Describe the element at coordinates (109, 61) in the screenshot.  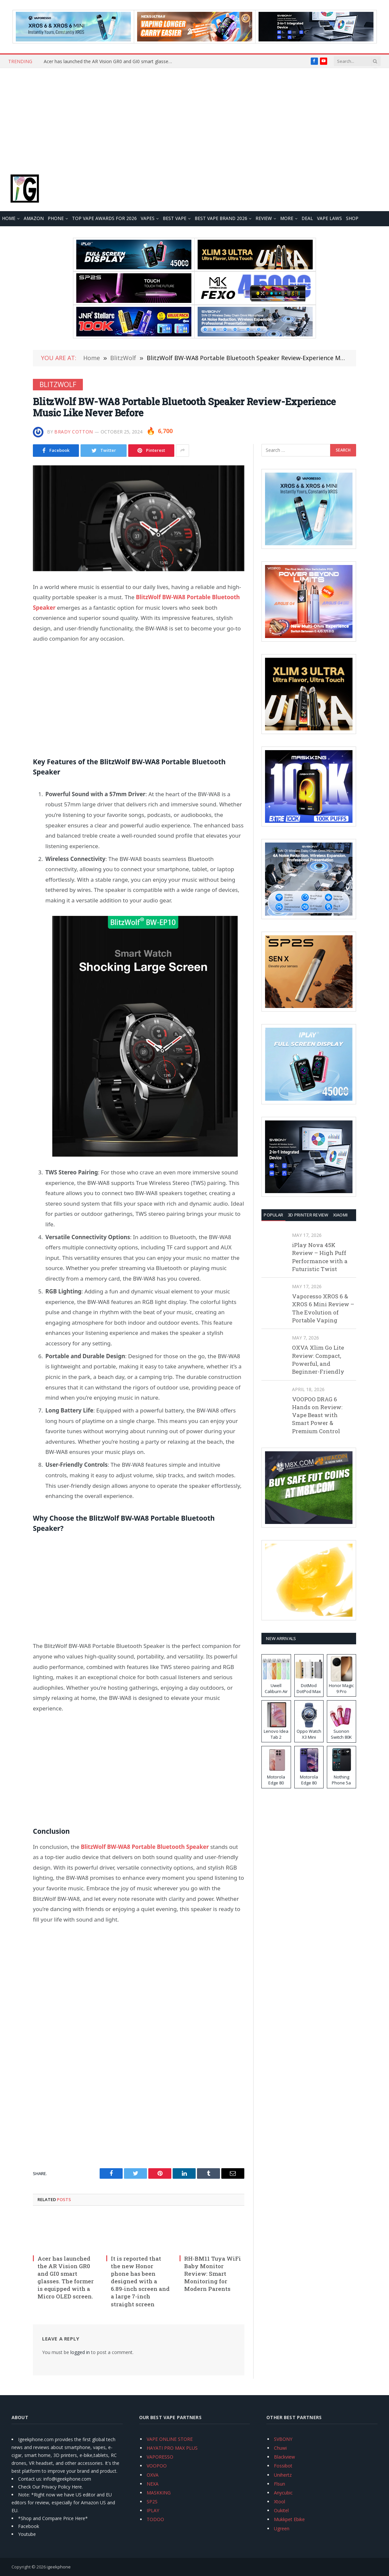
I see `Acer has launched the AR Vision GR0 and GI0 smart glasses. The former is equipped with a Micro OLED screen.` at that location.